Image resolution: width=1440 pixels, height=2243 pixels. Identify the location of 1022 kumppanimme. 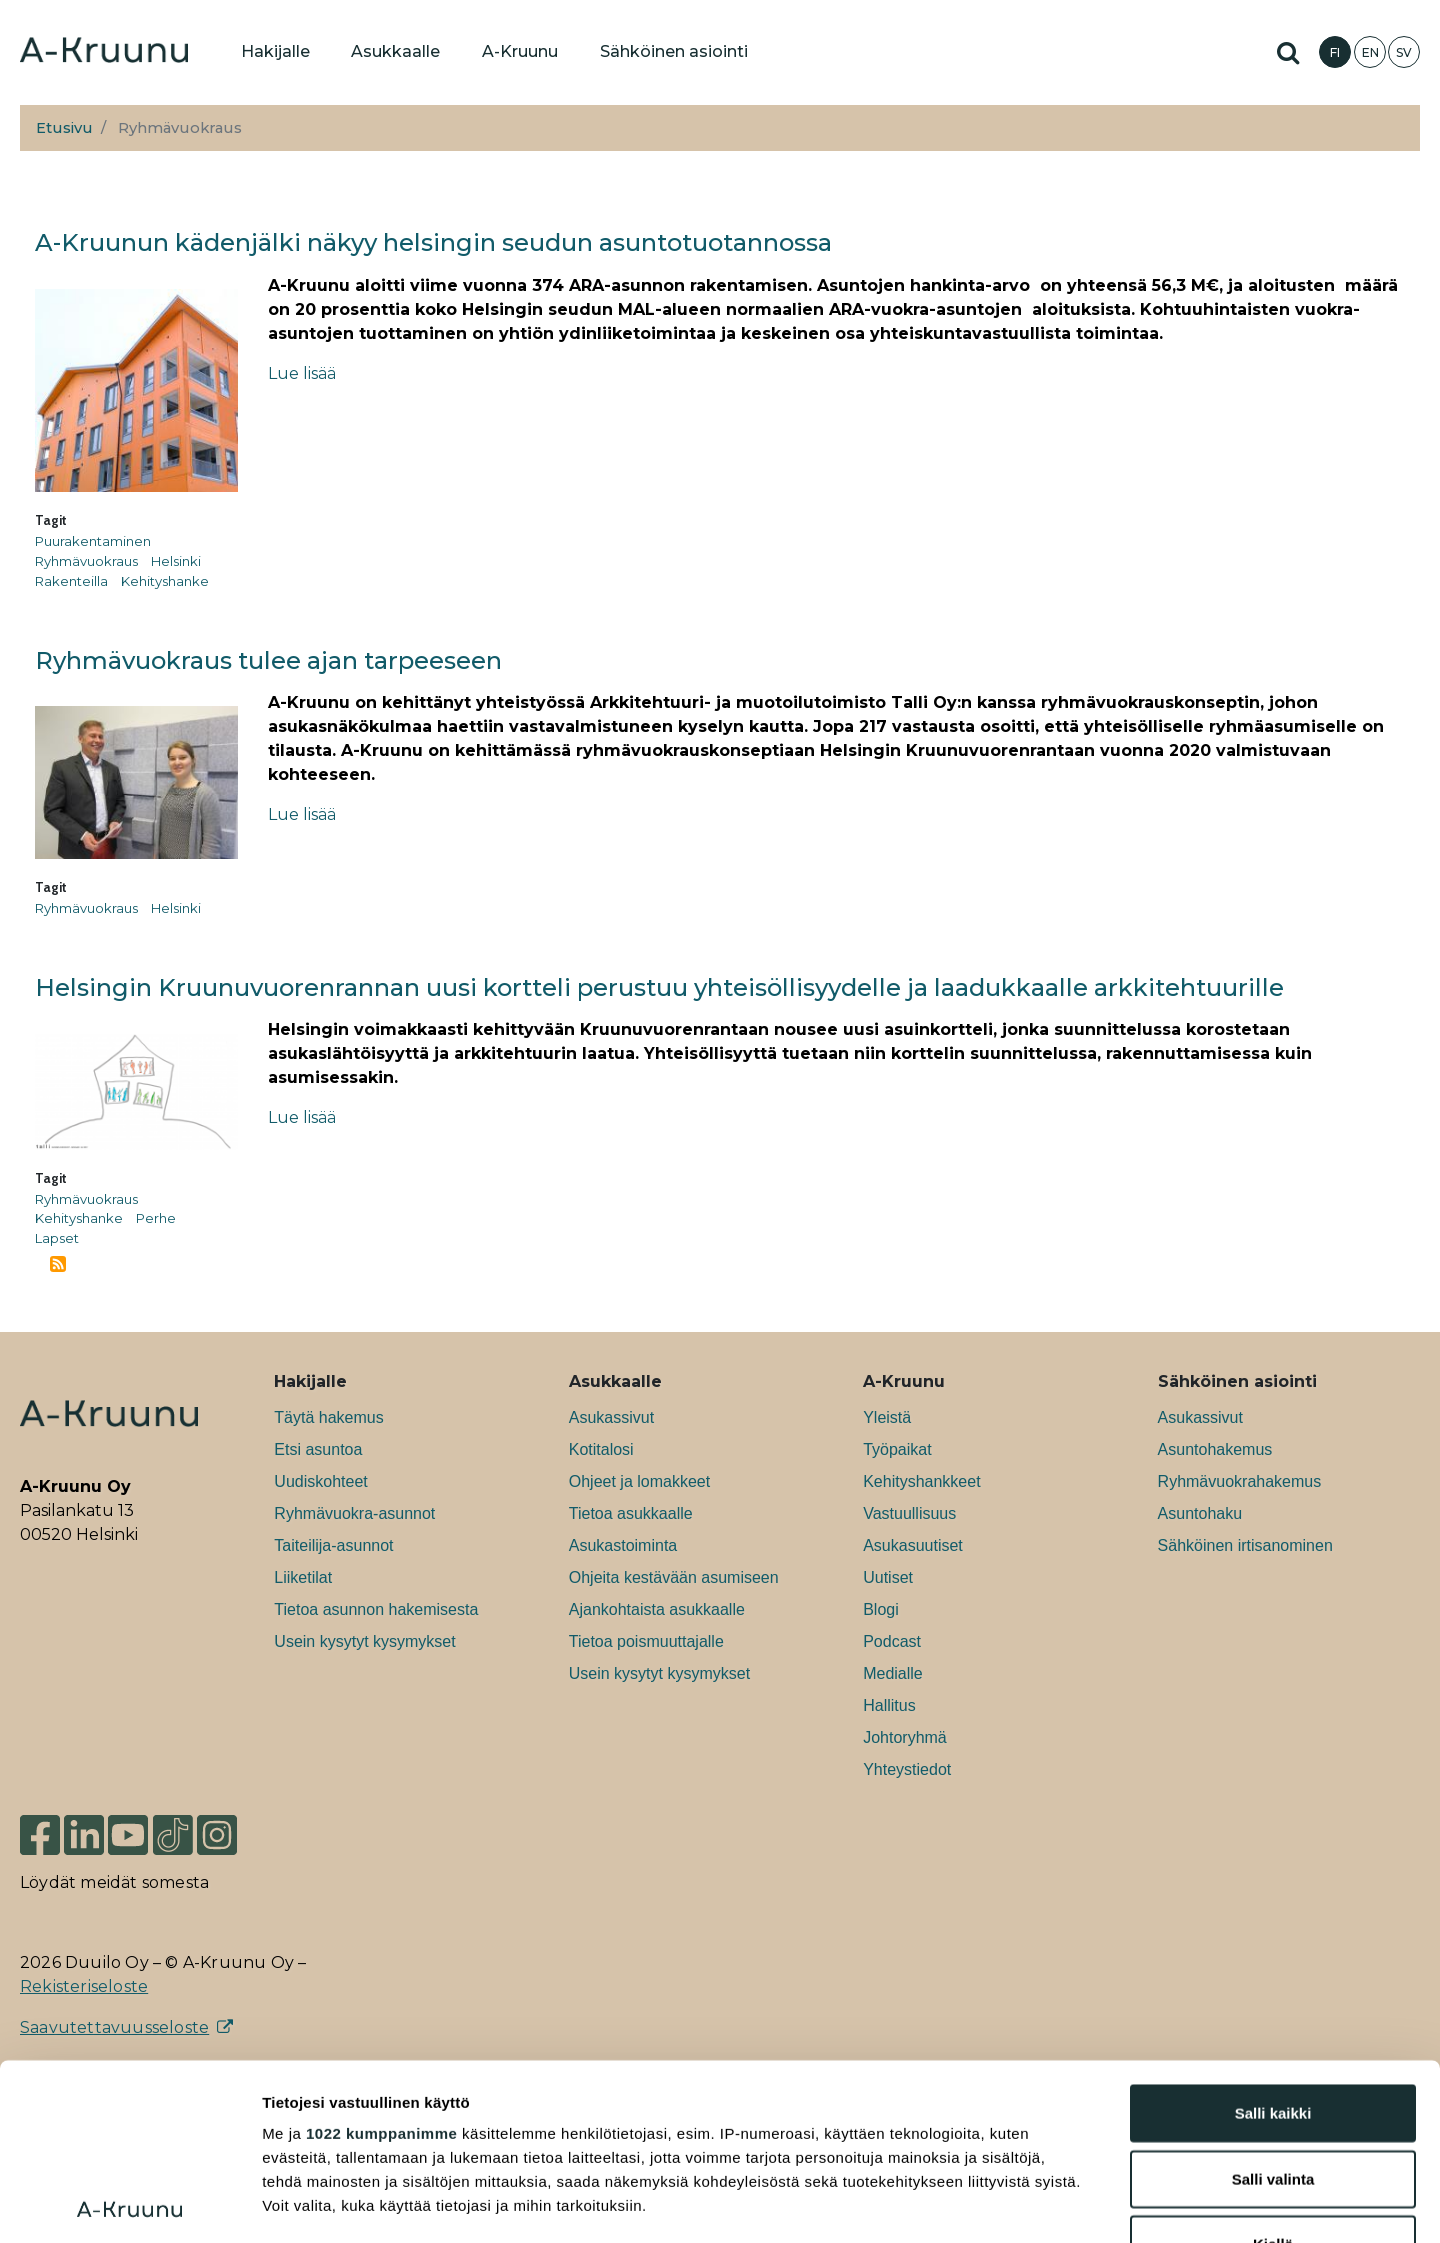
(381, 1957).